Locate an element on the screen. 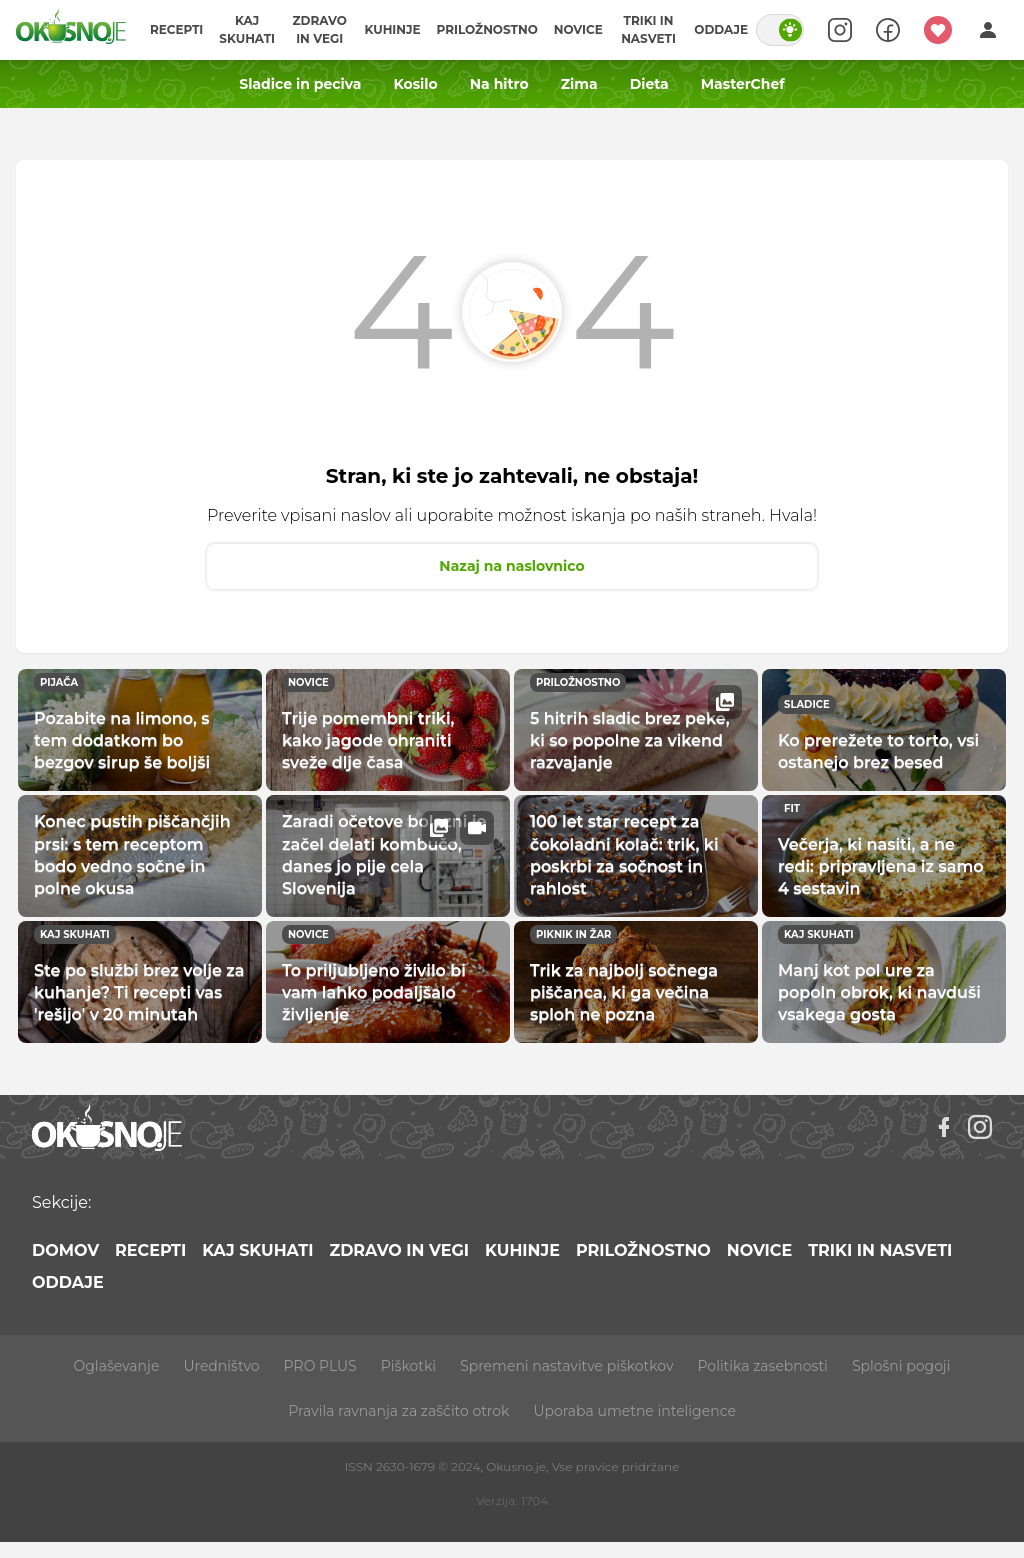 This screenshot has width=1024, height=1558. Na hitro is located at coordinates (499, 84).